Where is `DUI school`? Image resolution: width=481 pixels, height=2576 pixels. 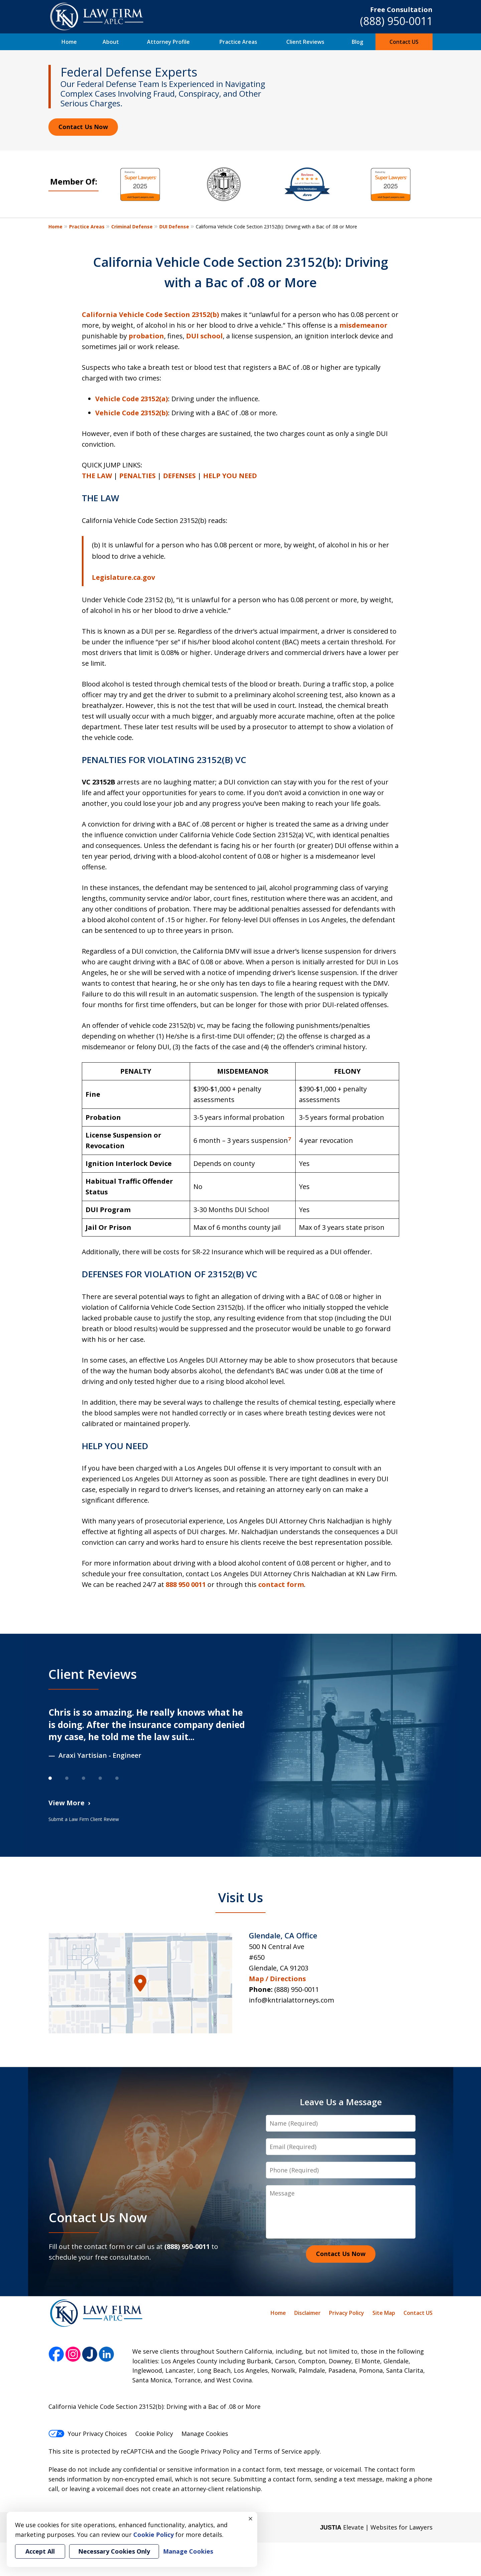 DUI school is located at coordinates (204, 335).